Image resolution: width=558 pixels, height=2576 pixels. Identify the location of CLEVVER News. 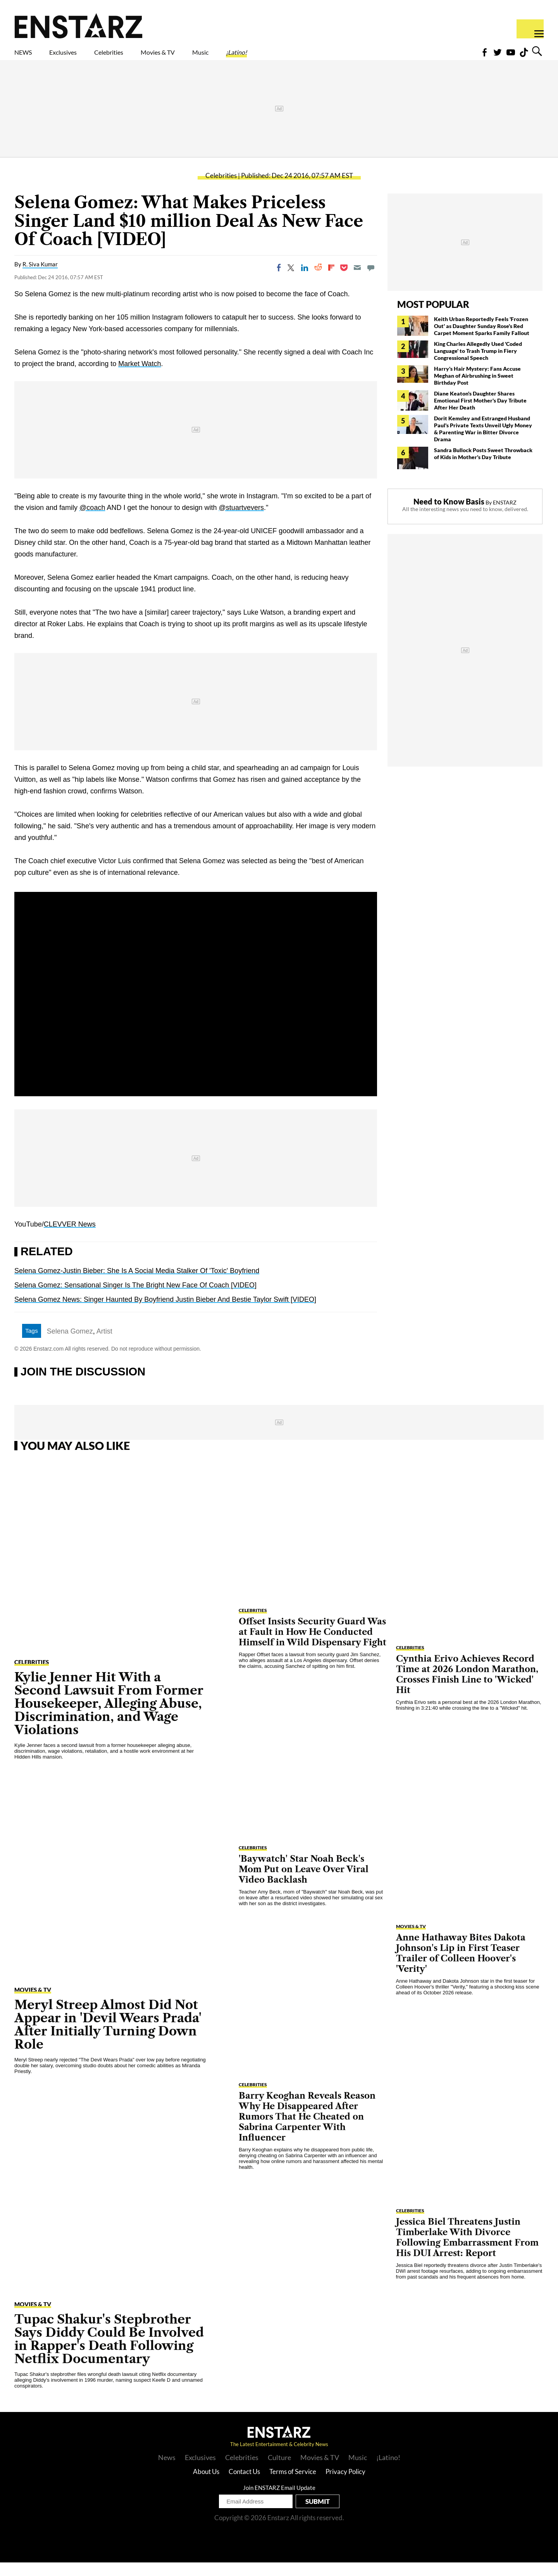
(70, 1238).